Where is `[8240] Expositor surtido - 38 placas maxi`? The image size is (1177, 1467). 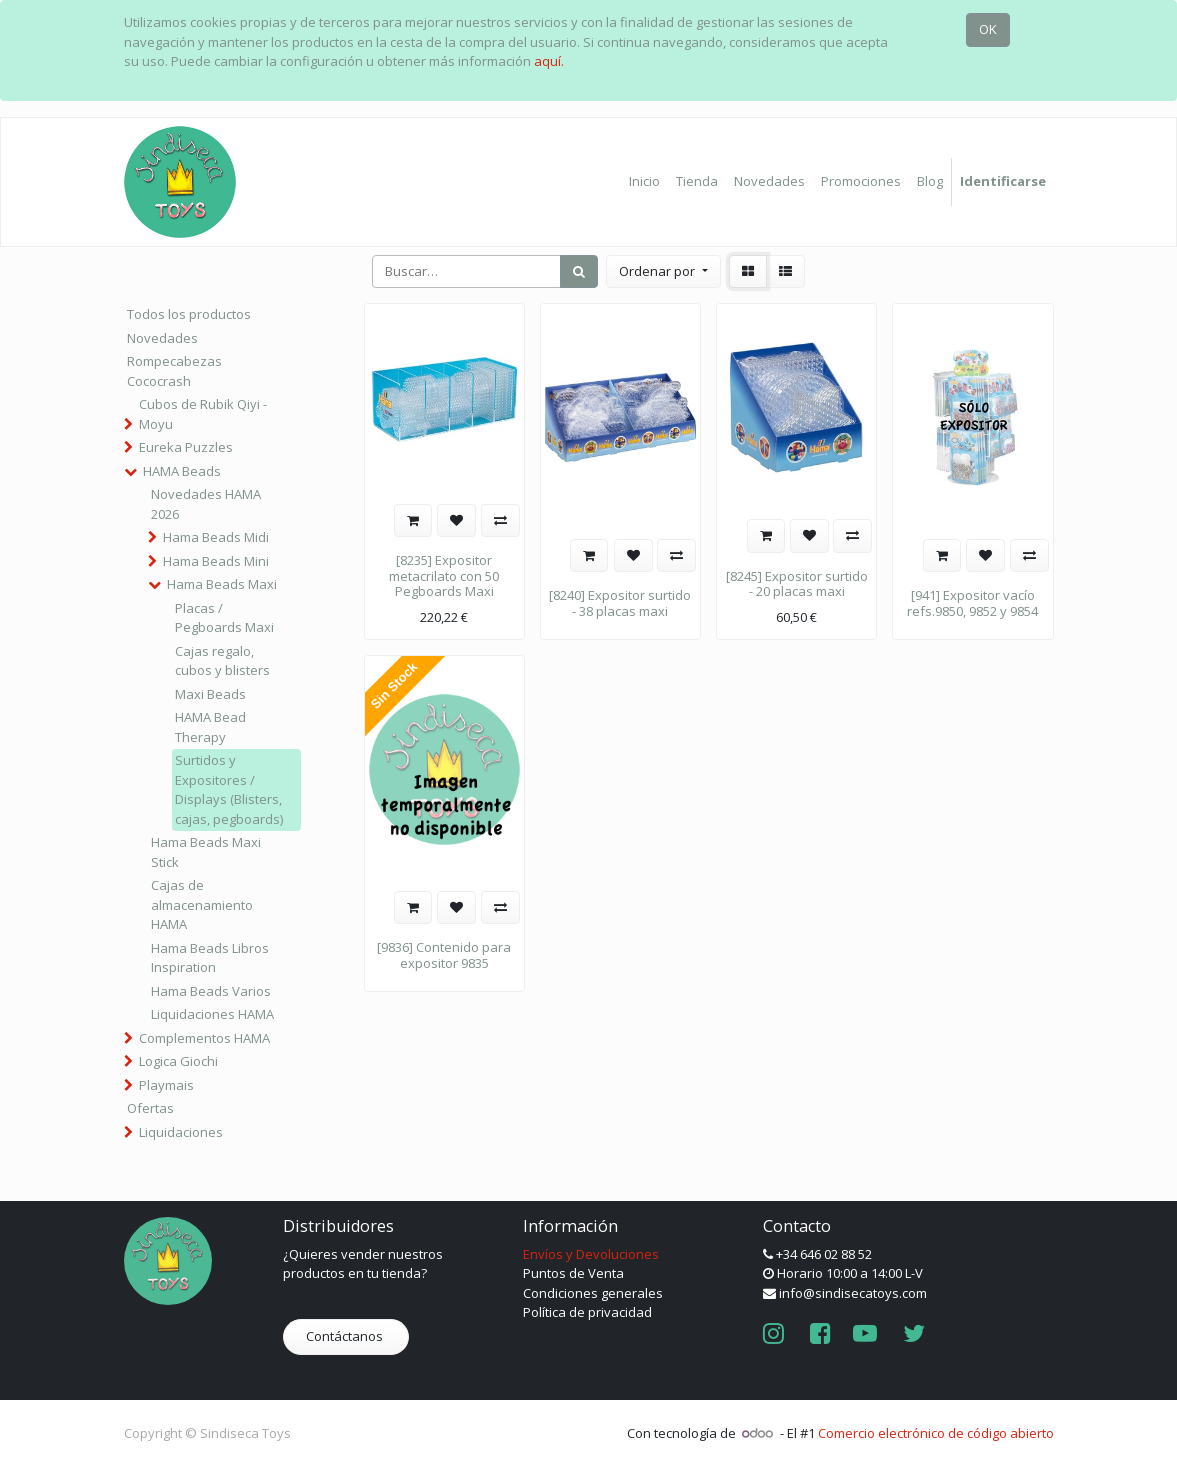
[8240] Expositor surtido - 38 placas maxi is located at coordinates (620, 603).